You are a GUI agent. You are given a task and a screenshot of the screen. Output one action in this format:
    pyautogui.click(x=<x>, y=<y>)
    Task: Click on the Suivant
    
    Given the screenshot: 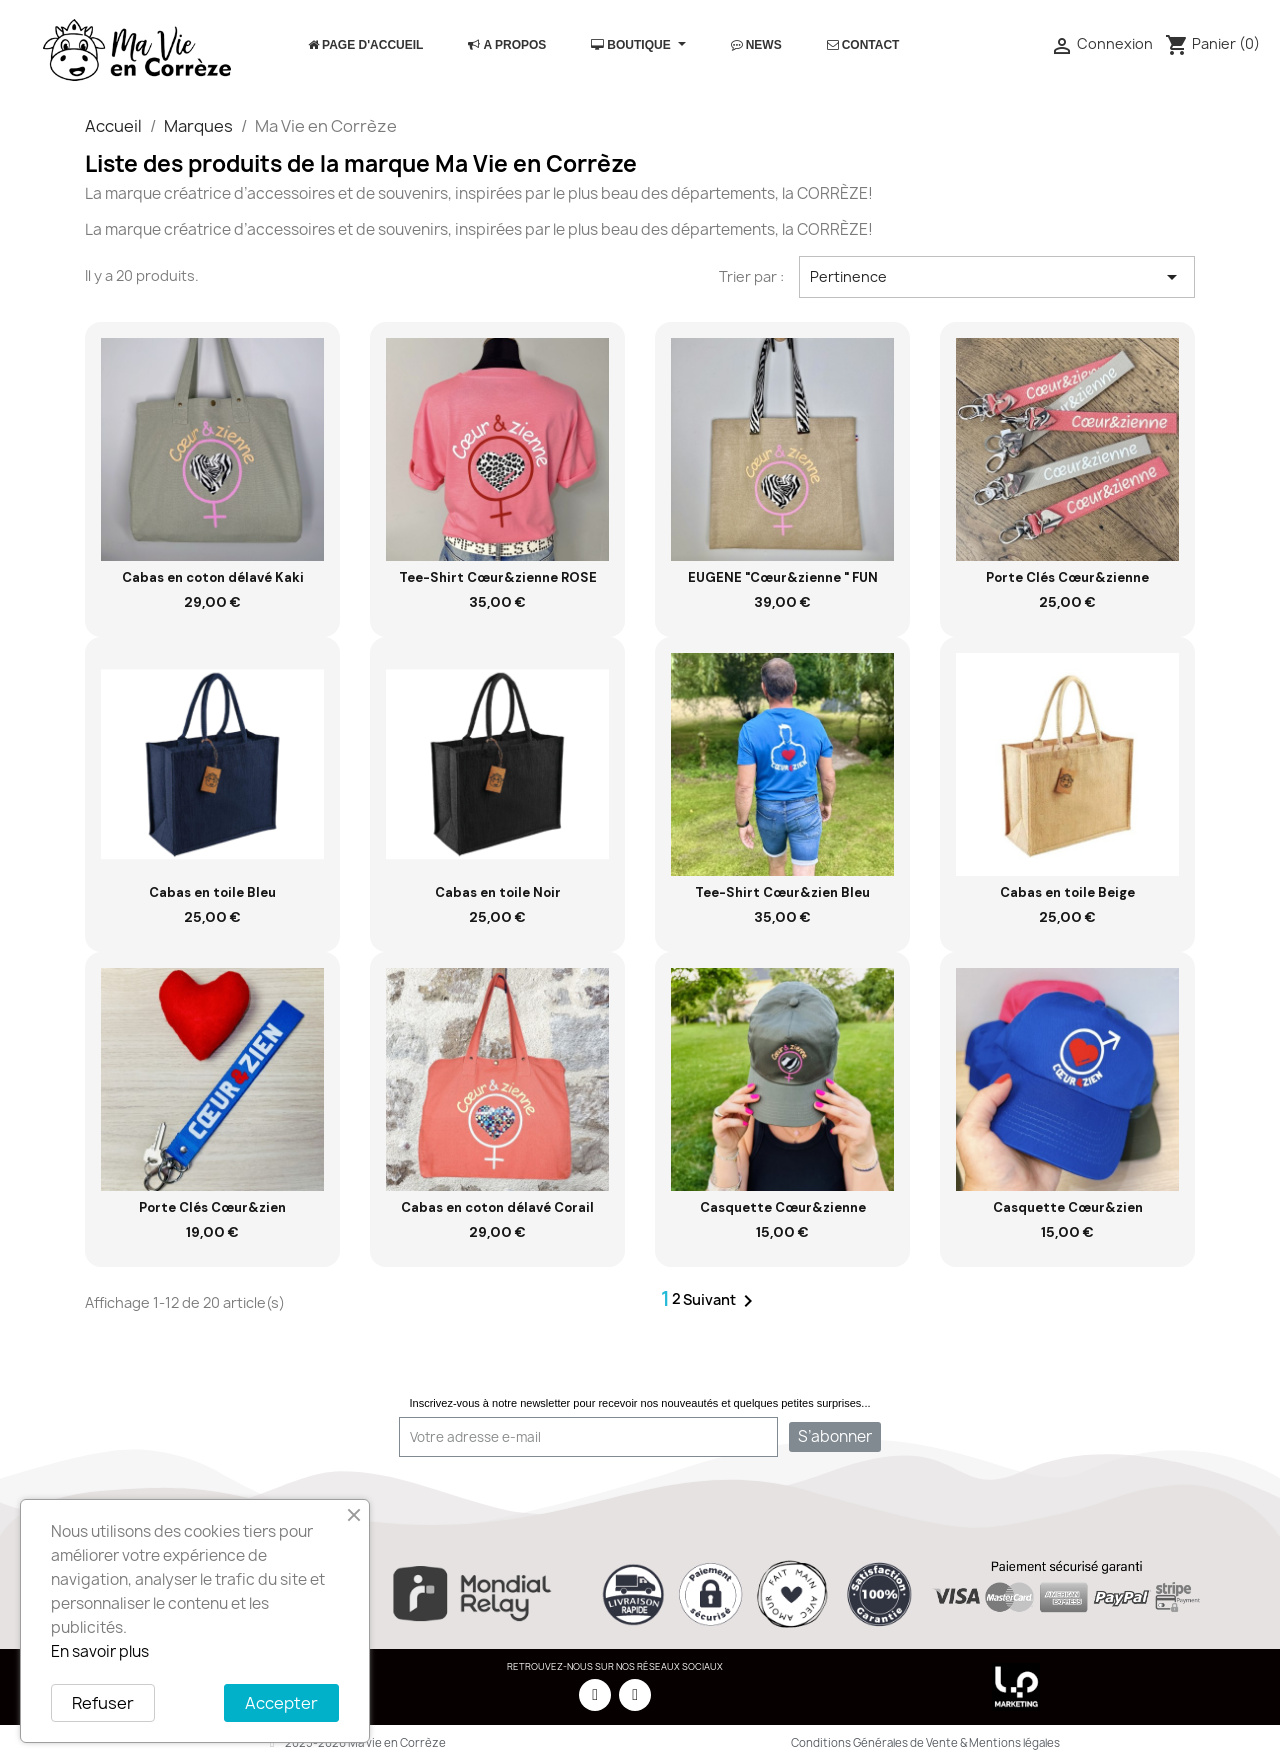 What is the action you would take?
    pyautogui.click(x=721, y=1301)
    